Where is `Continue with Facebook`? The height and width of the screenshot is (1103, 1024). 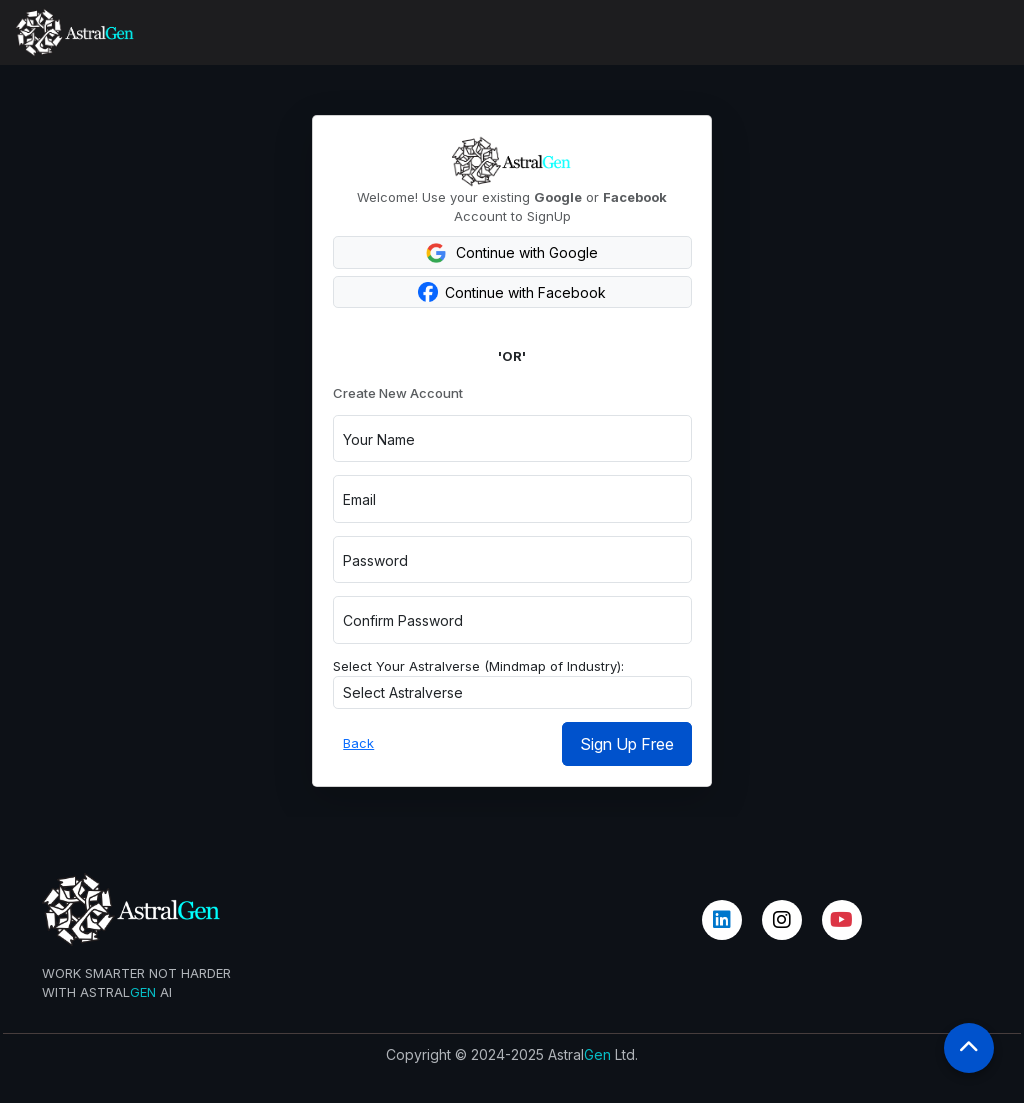
Continue with Facebook is located at coordinates (512, 292).